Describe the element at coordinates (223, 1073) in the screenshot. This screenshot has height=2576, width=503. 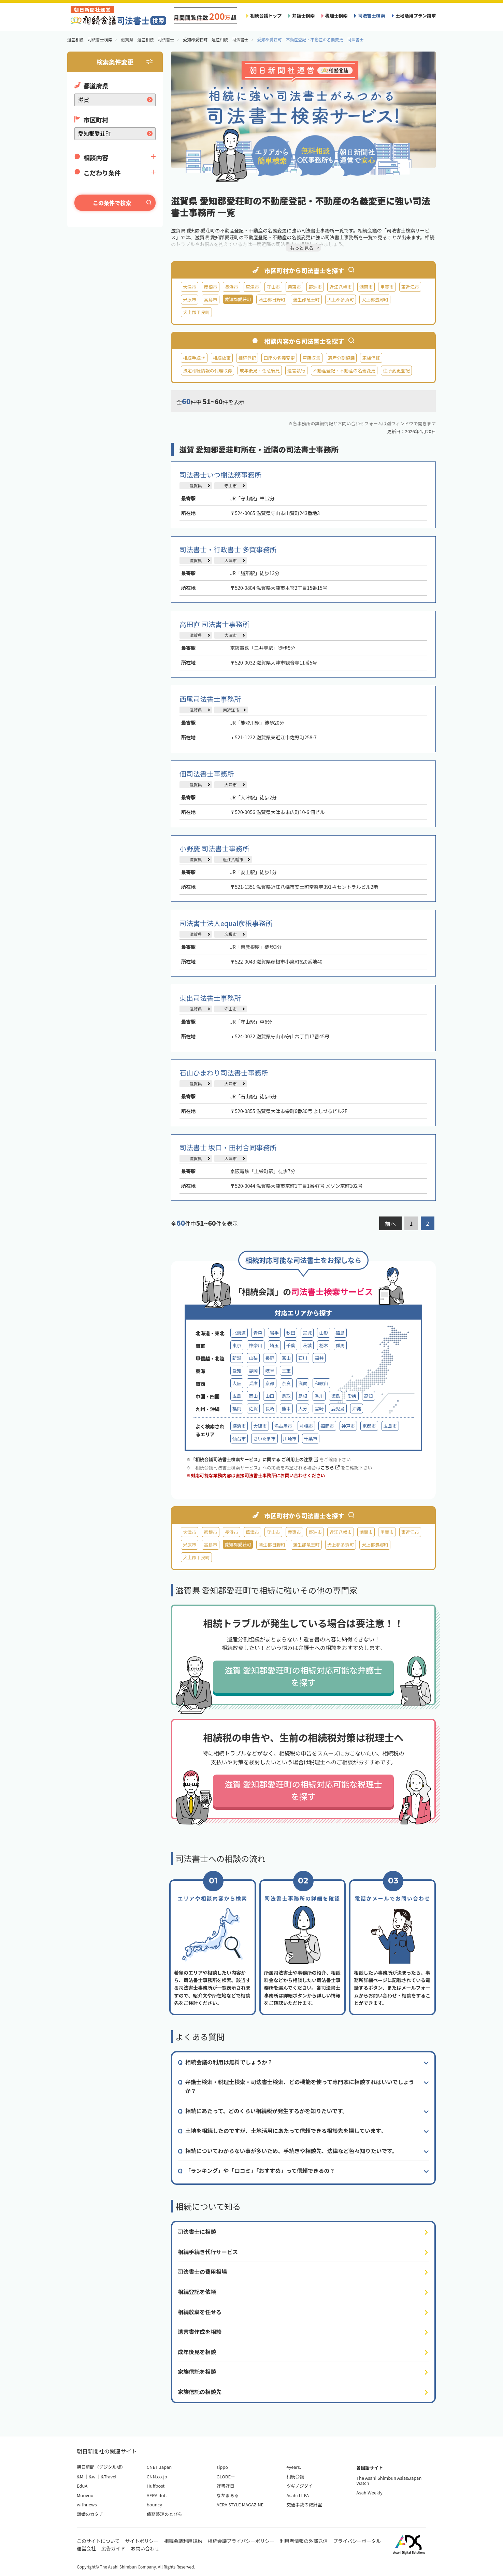
I see `石山ひまわり司法書士事務所` at that location.